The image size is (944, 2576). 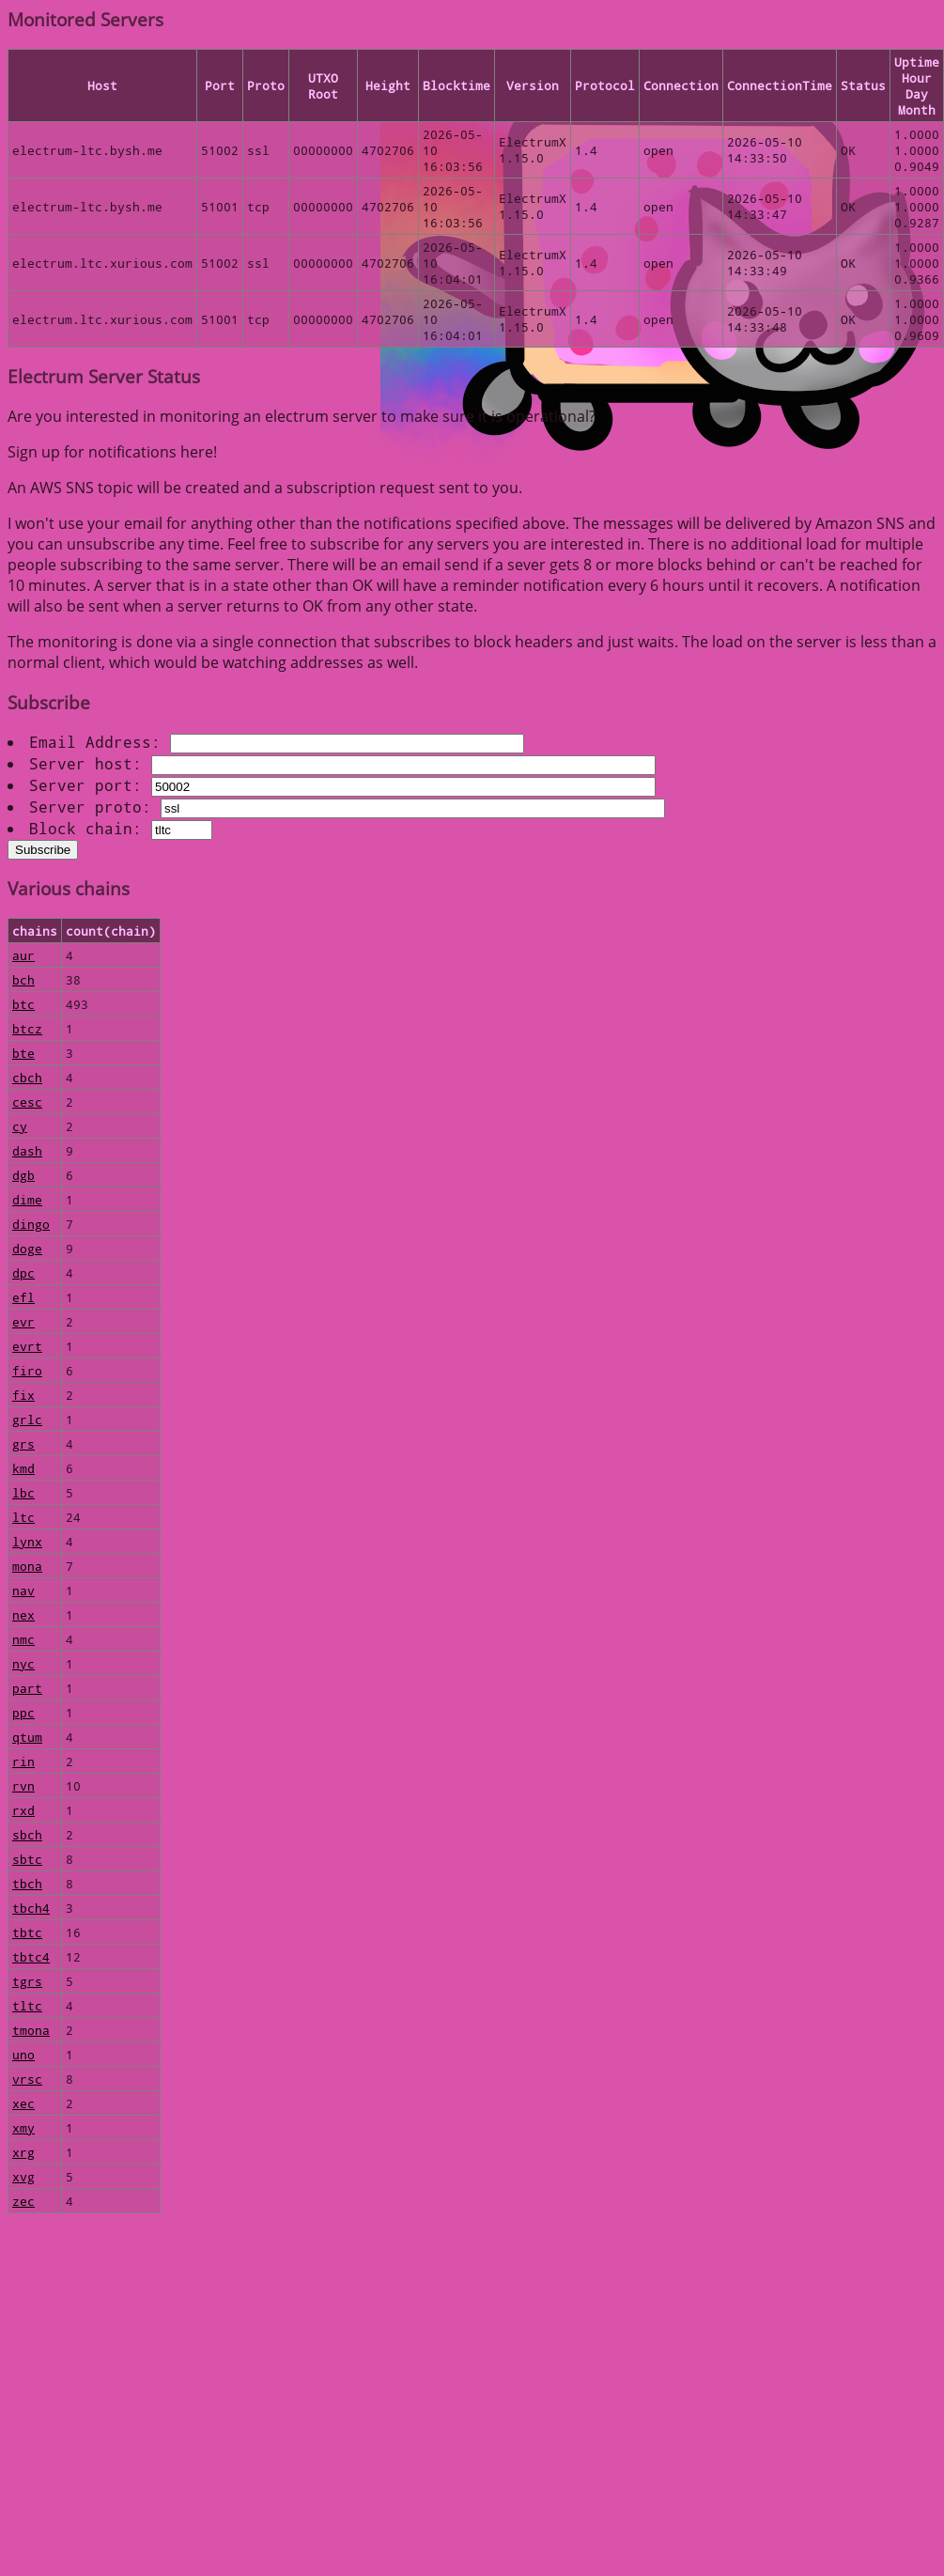 I want to click on dpc, so click(x=23, y=1272).